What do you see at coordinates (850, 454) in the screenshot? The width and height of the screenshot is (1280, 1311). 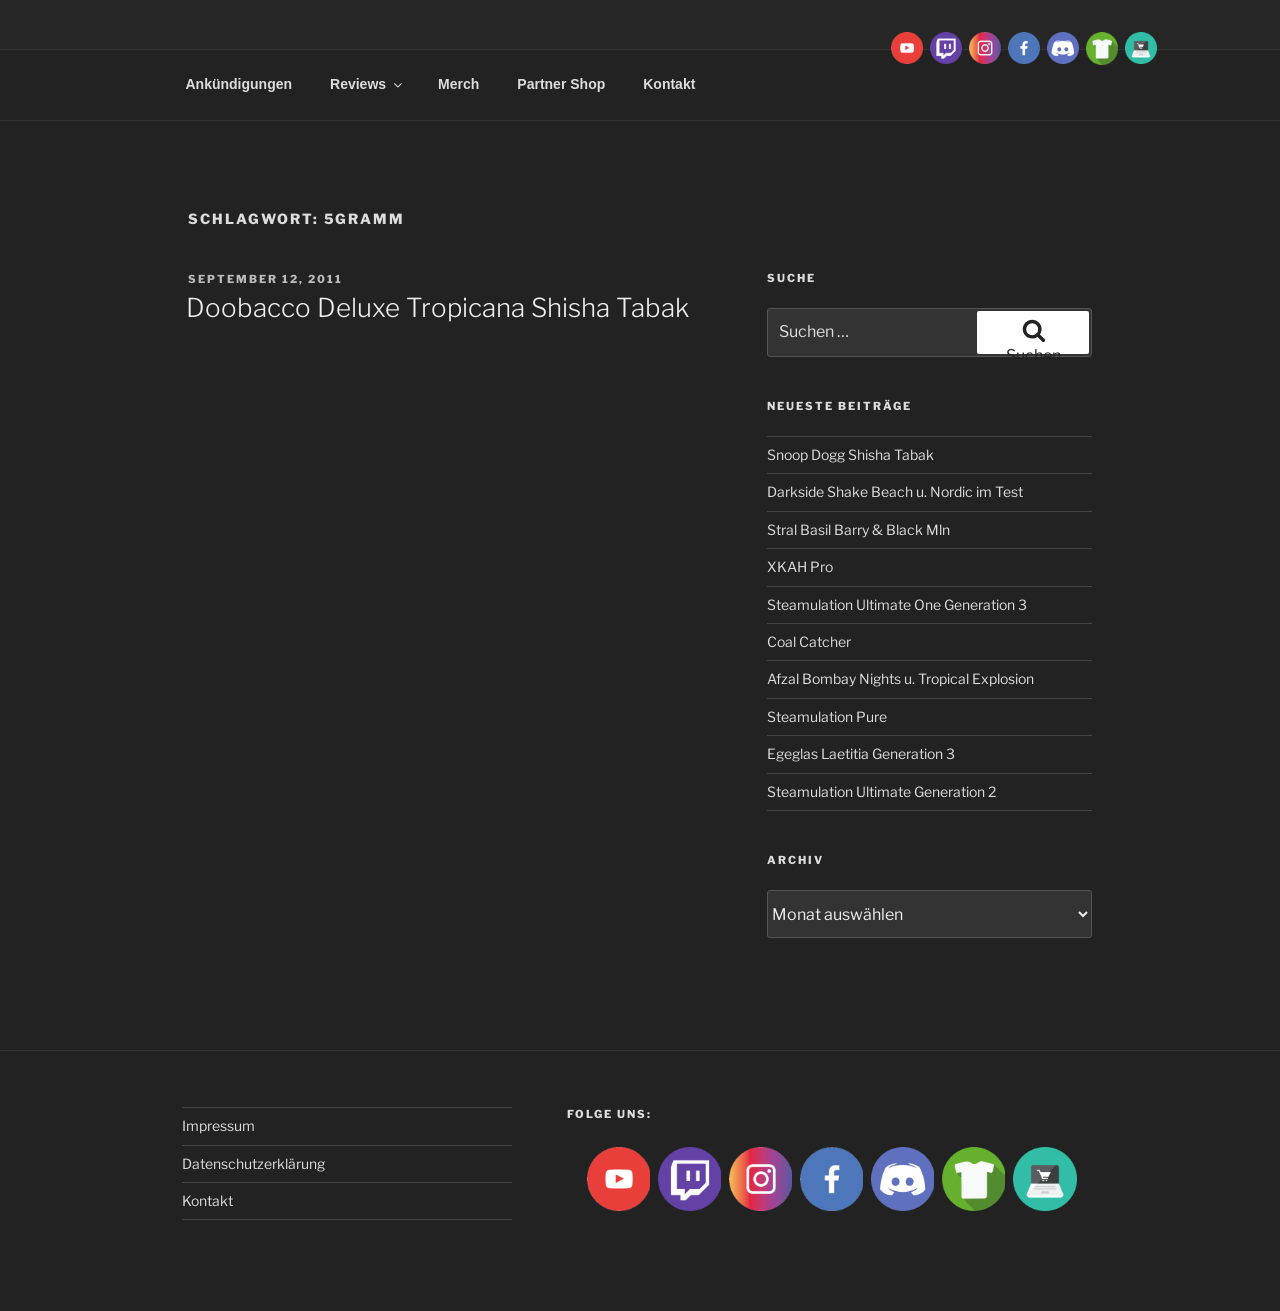 I see `Snoop Dogg Shisha Tabak` at bounding box center [850, 454].